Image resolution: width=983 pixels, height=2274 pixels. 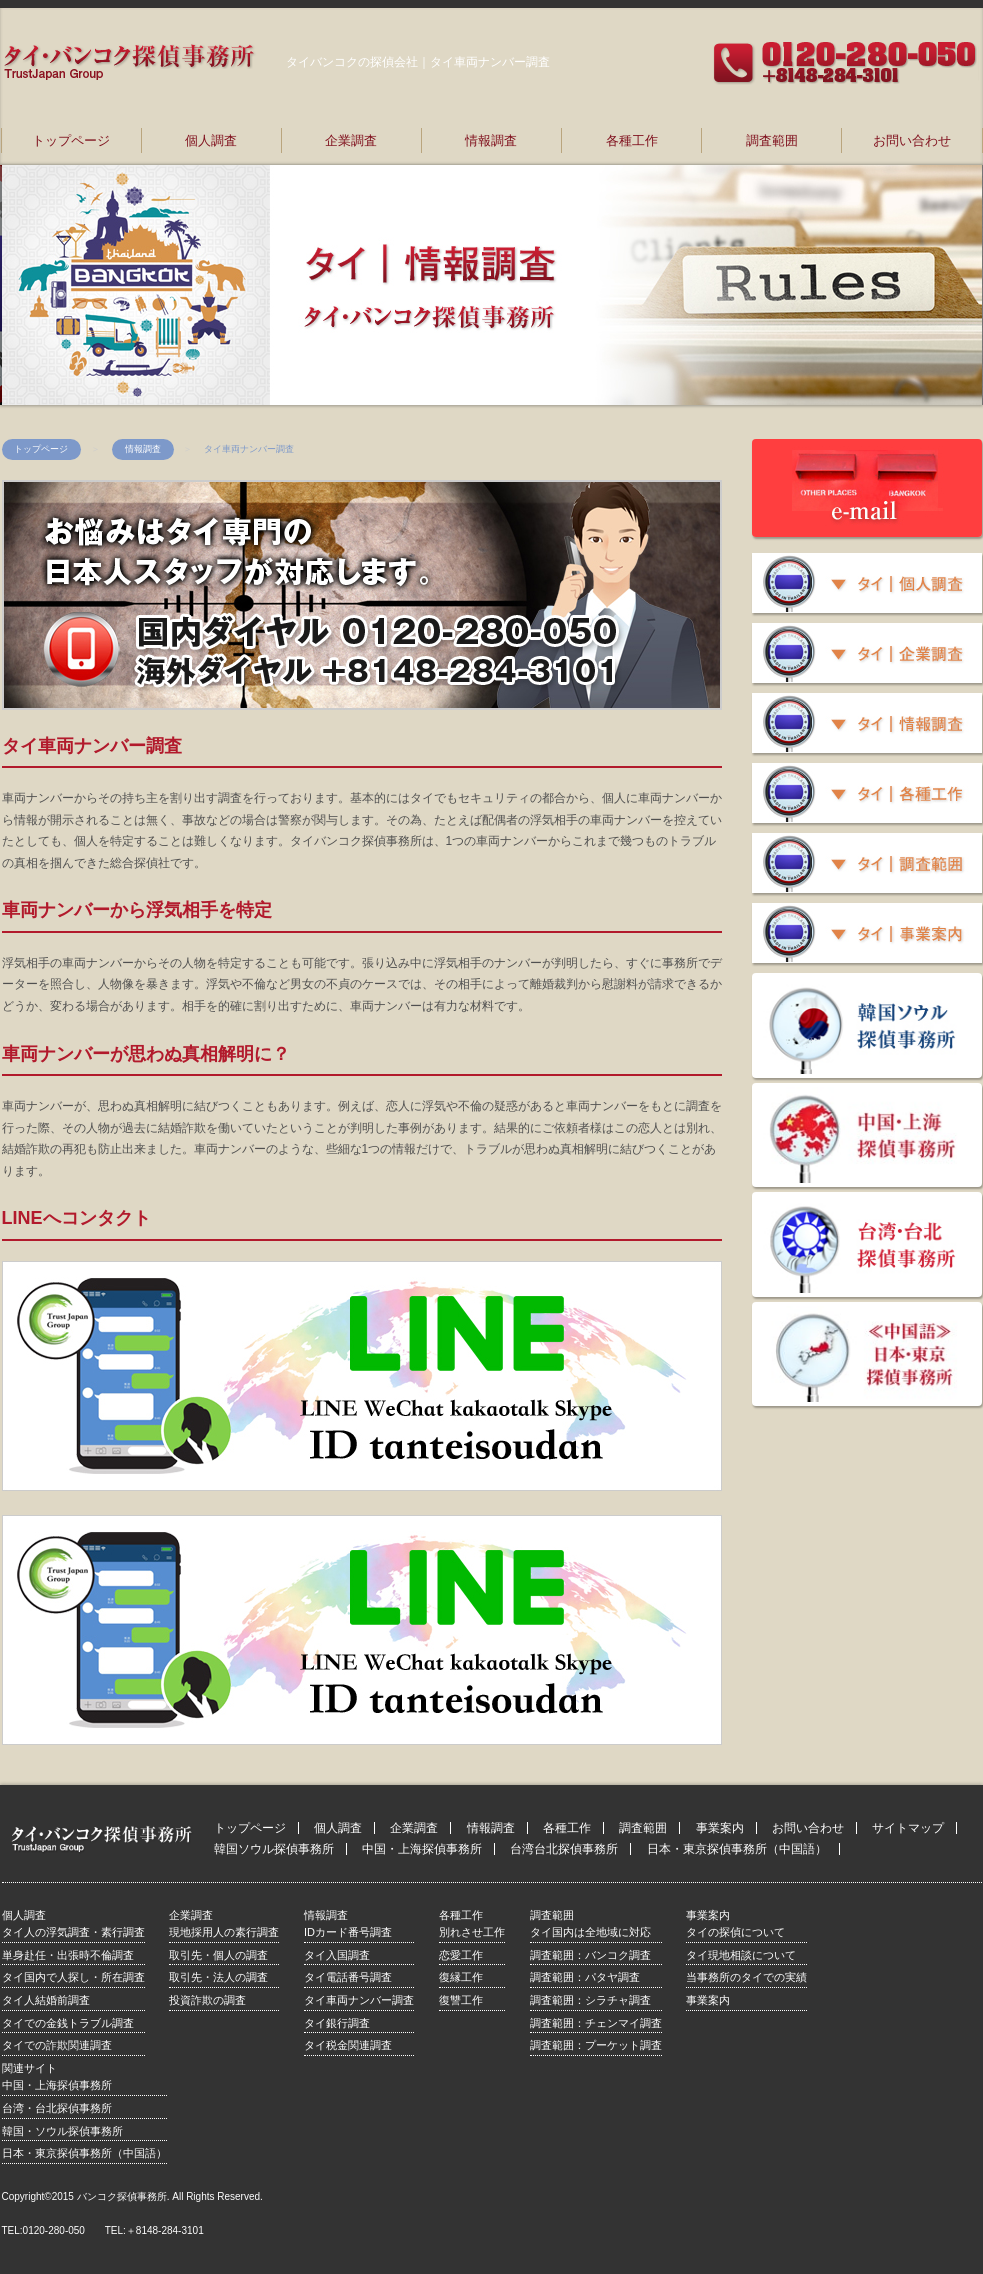 What do you see at coordinates (908, 1828) in the screenshot?
I see `サイトマップ` at bounding box center [908, 1828].